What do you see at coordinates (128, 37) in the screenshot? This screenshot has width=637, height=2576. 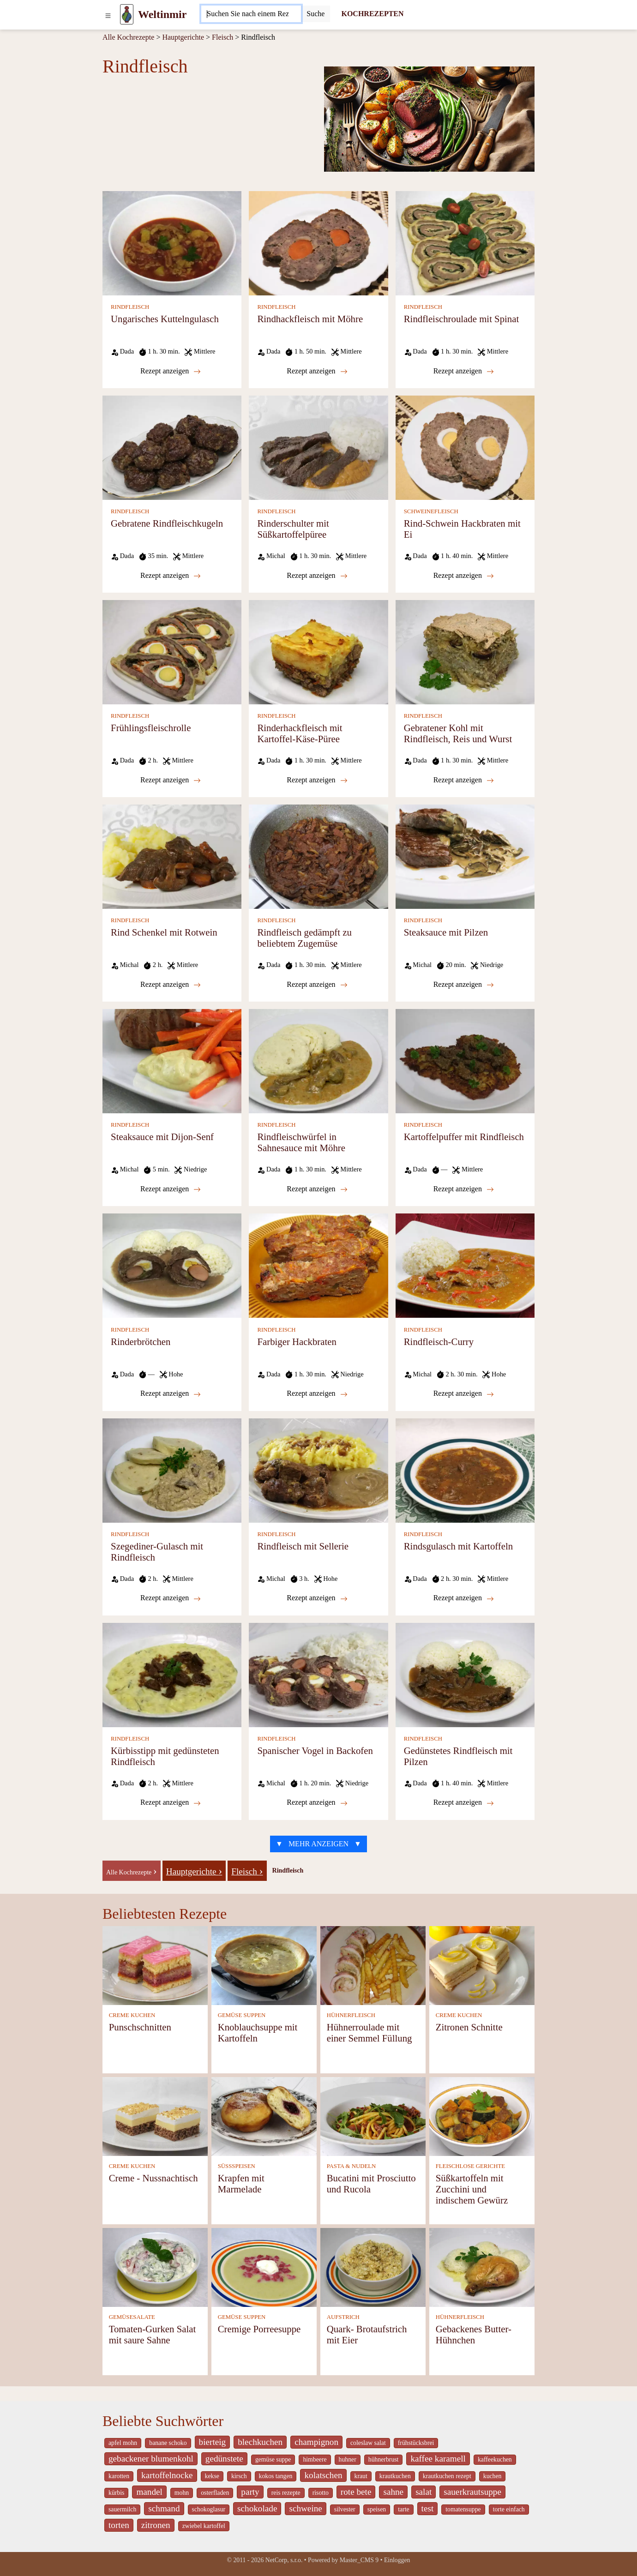 I see `Alle Kochrezepte [Kochrezepten]` at bounding box center [128, 37].